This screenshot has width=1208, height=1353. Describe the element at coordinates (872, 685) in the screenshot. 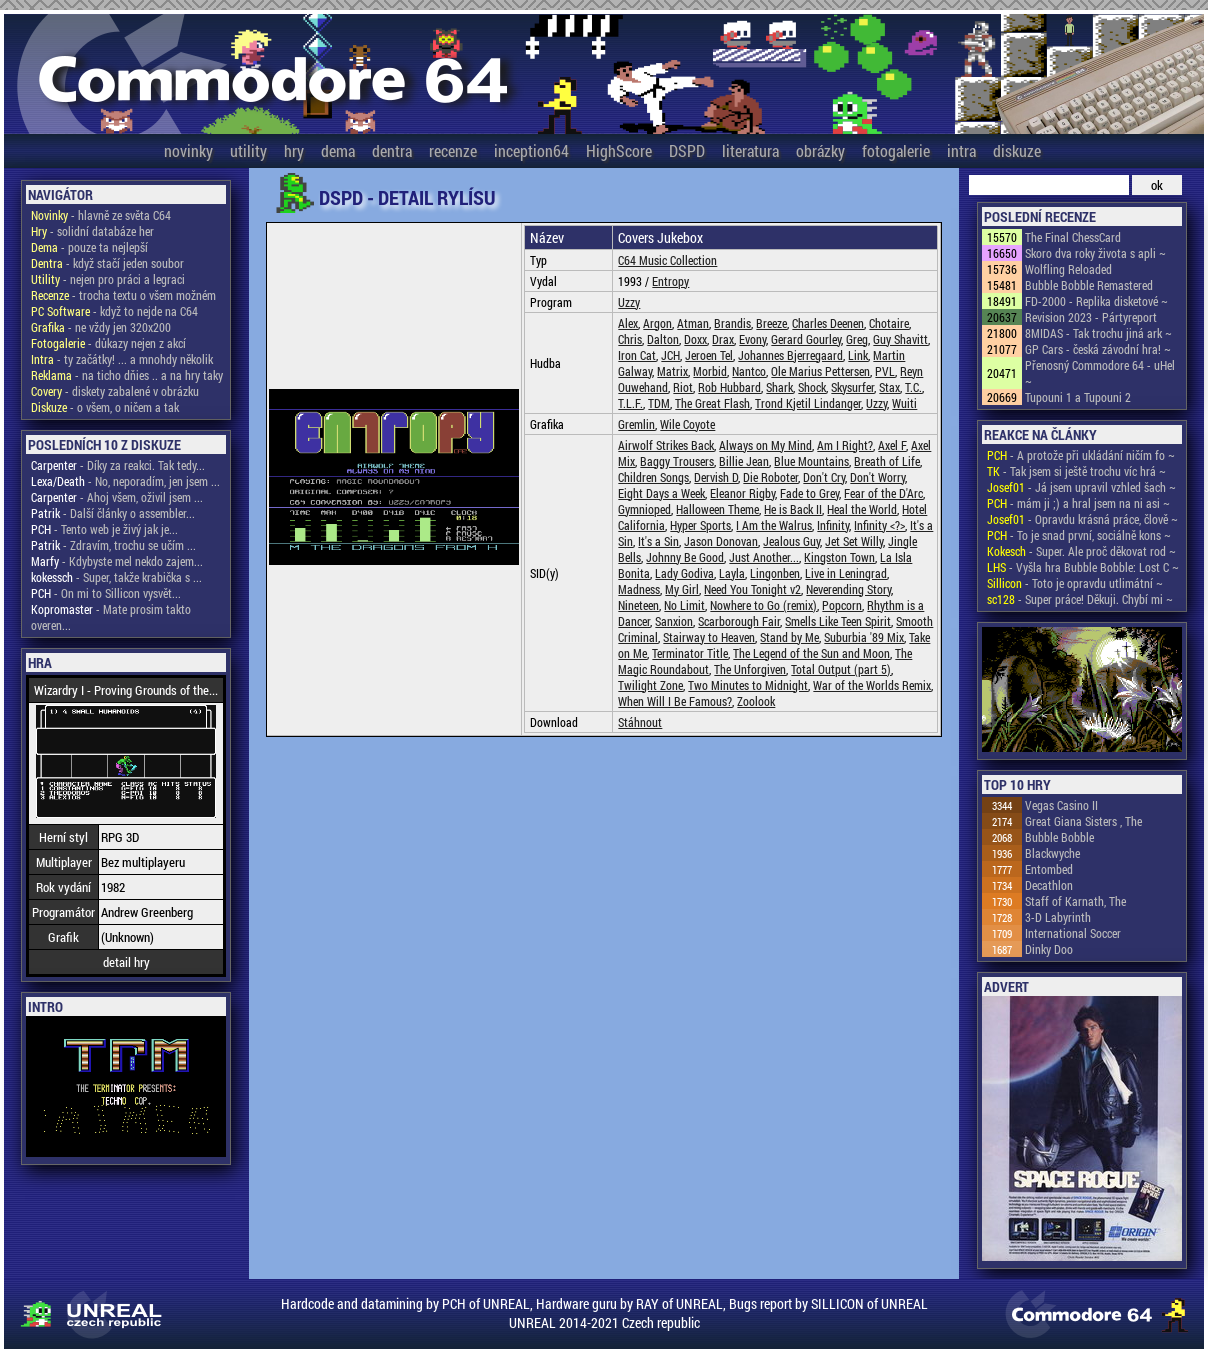

I see `War of the Worlds Remix` at that location.